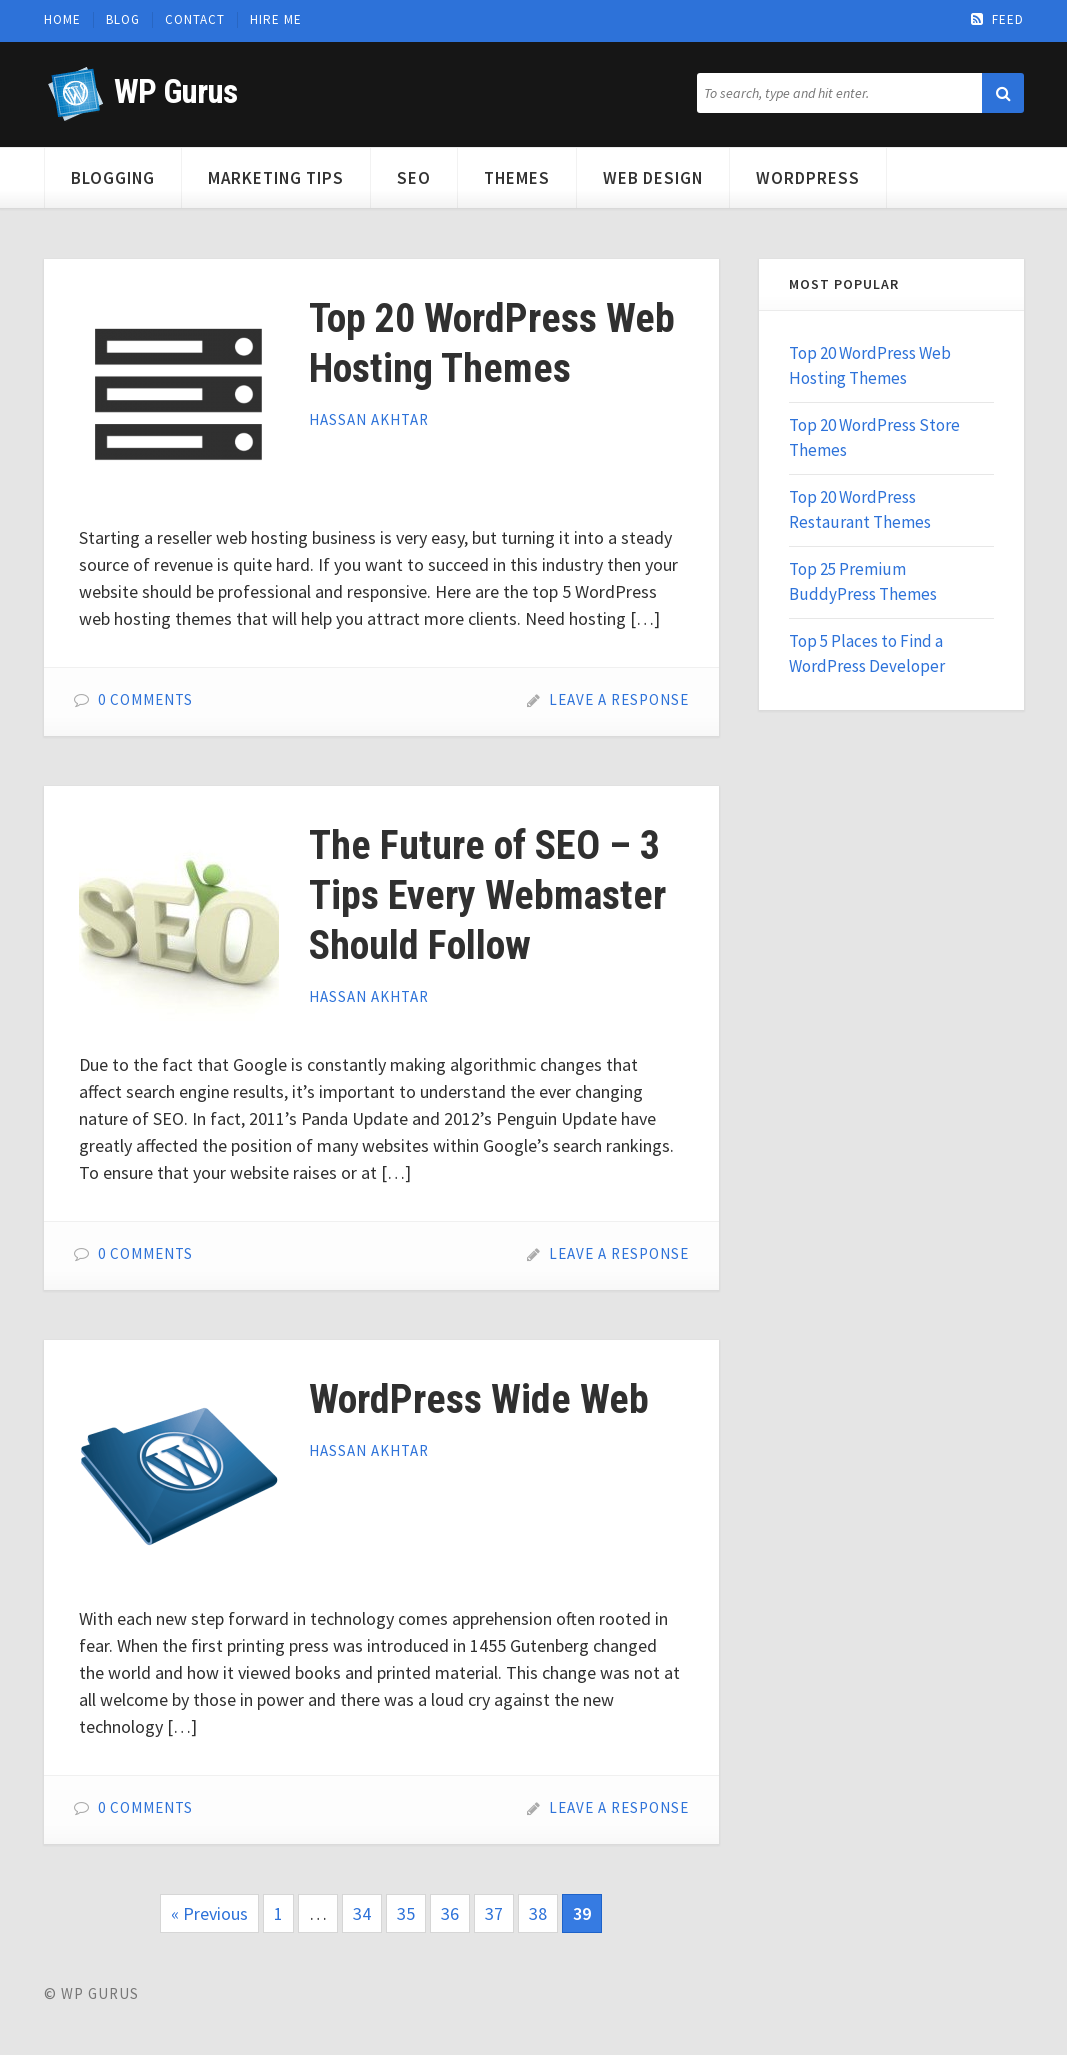  What do you see at coordinates (276, 178) in the screenshot?
I see `Marketing Tips` at bounding box center [276, 178].